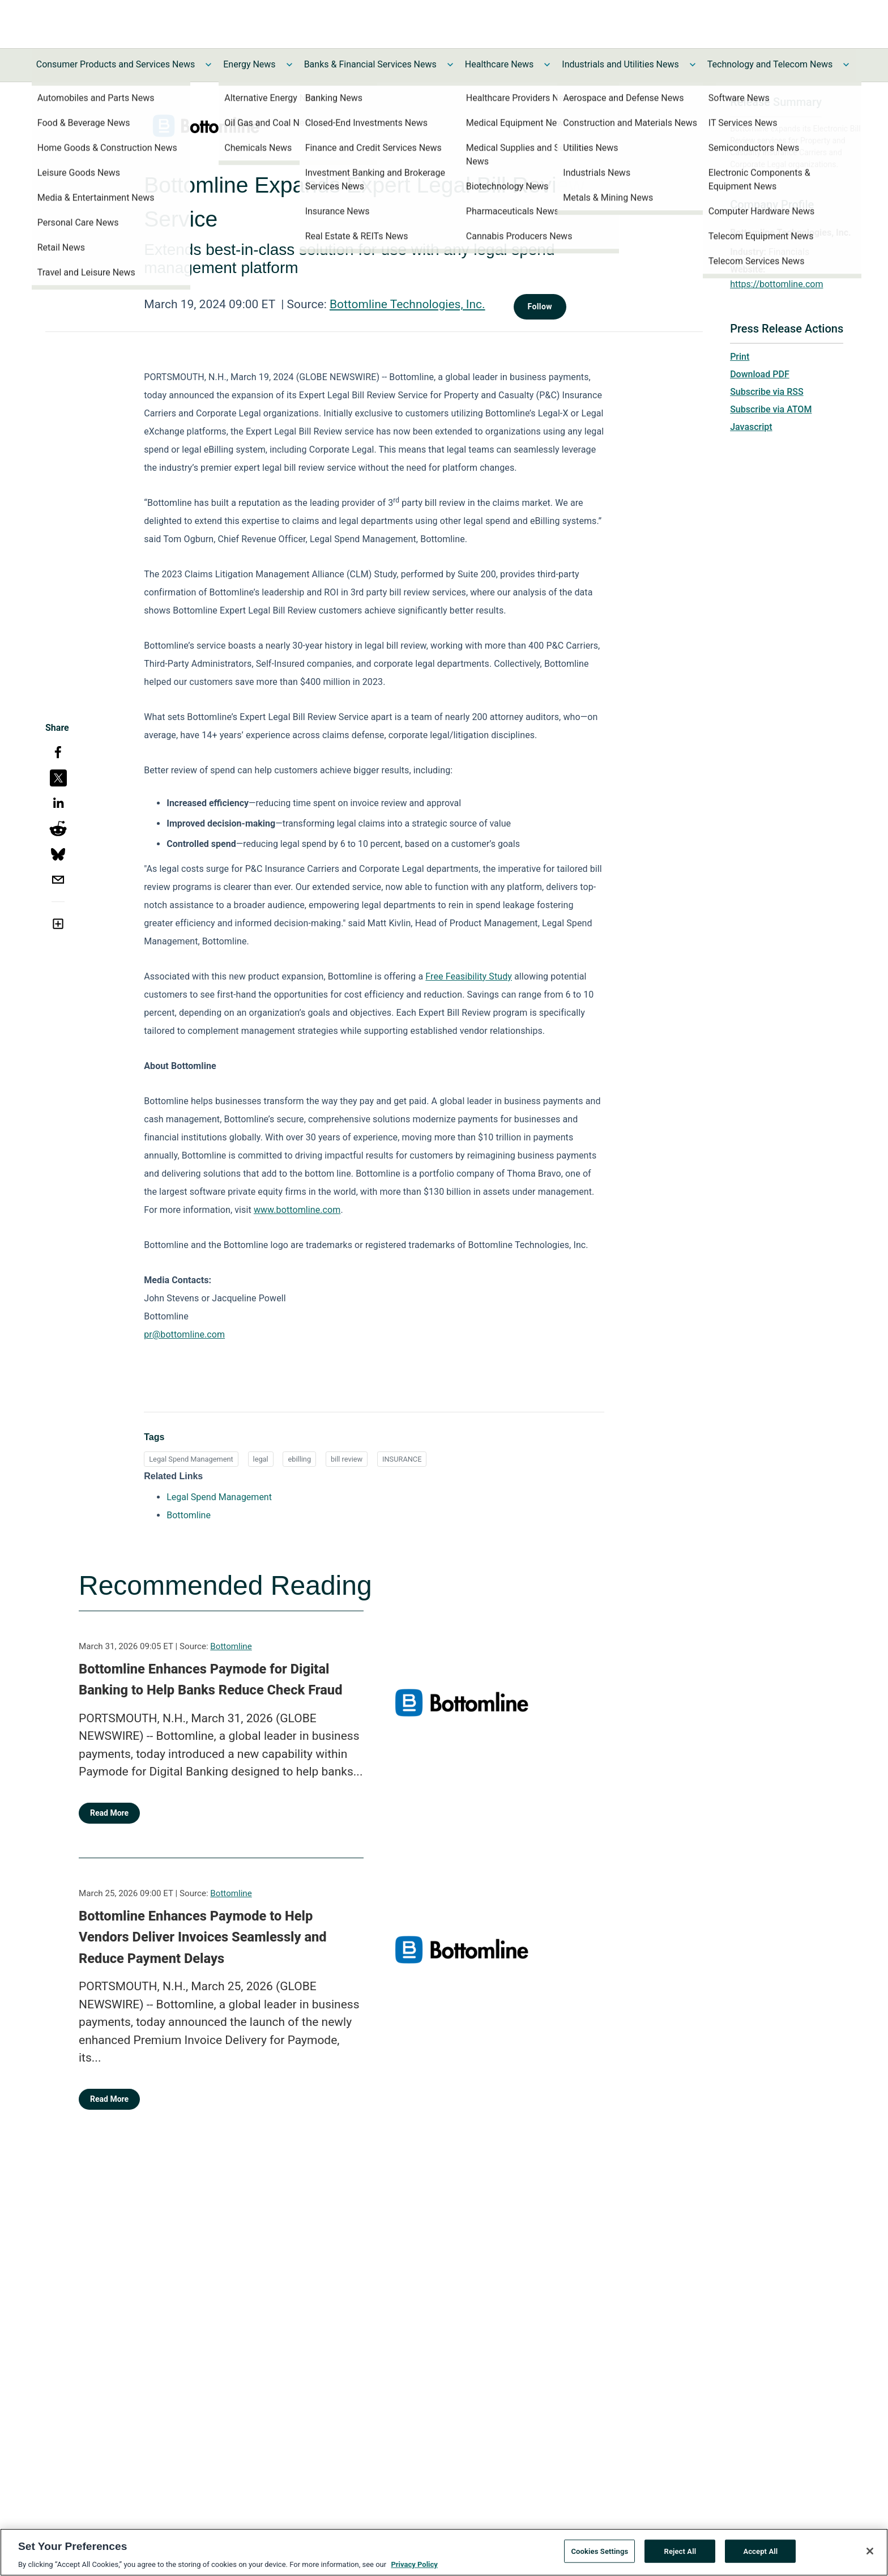  What do you see at coordinates (414, 2565) in the screenshot?
I see `Privacy Policy [More information about your privacy, opens in a new tab]` at bounding box center [414, 2565].